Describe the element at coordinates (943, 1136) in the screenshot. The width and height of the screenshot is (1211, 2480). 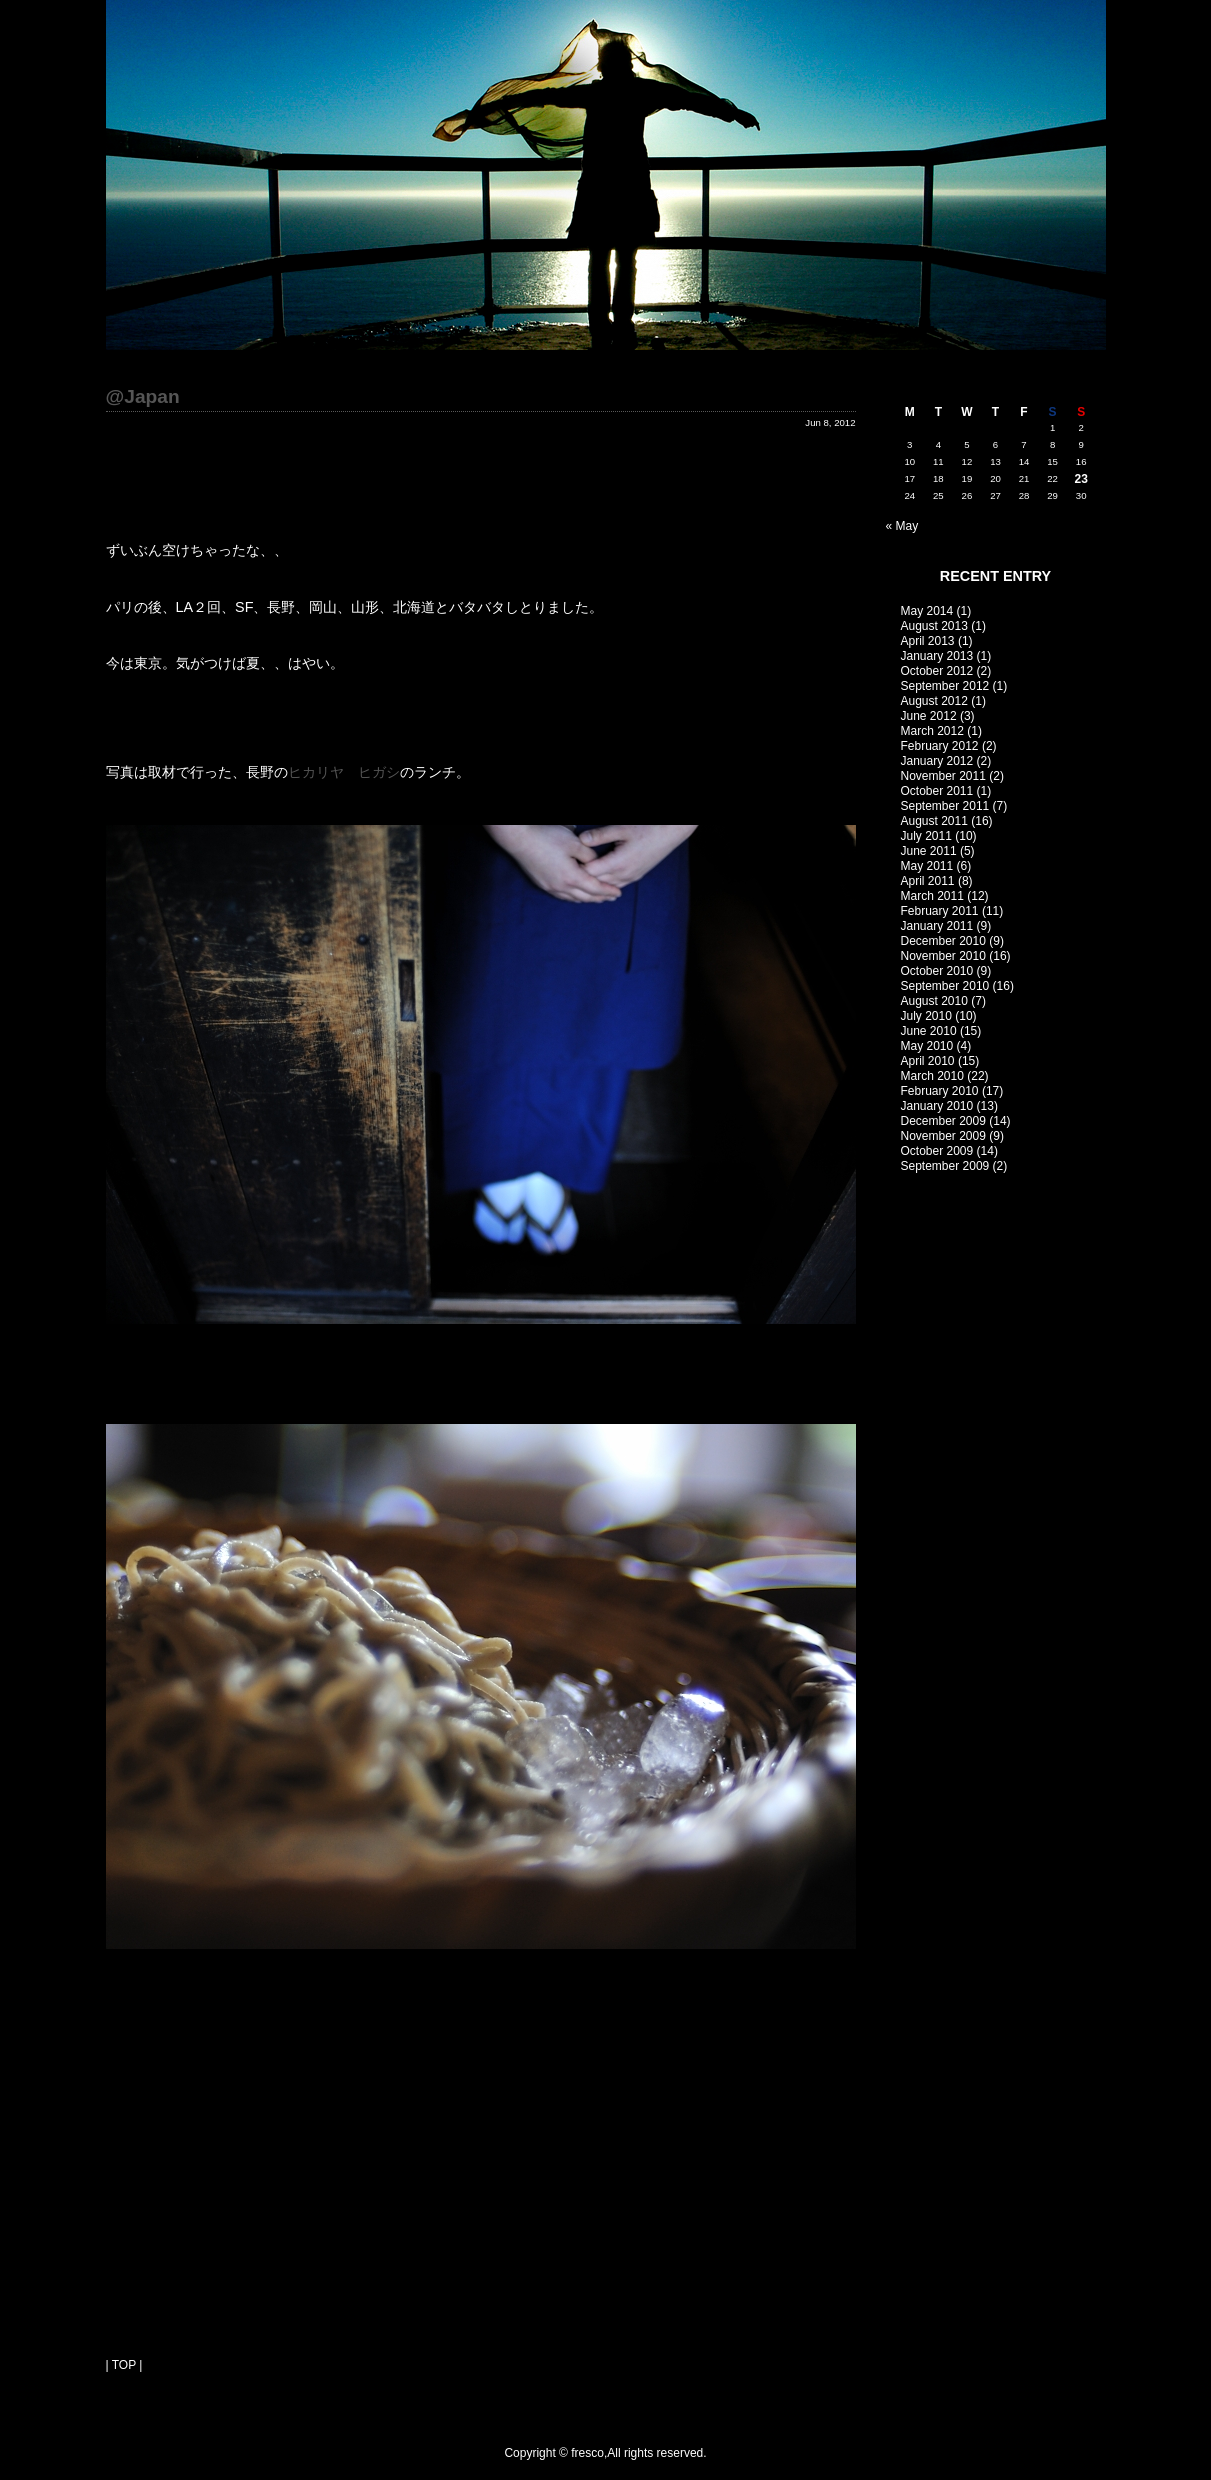
I see `November 2009` at that location.